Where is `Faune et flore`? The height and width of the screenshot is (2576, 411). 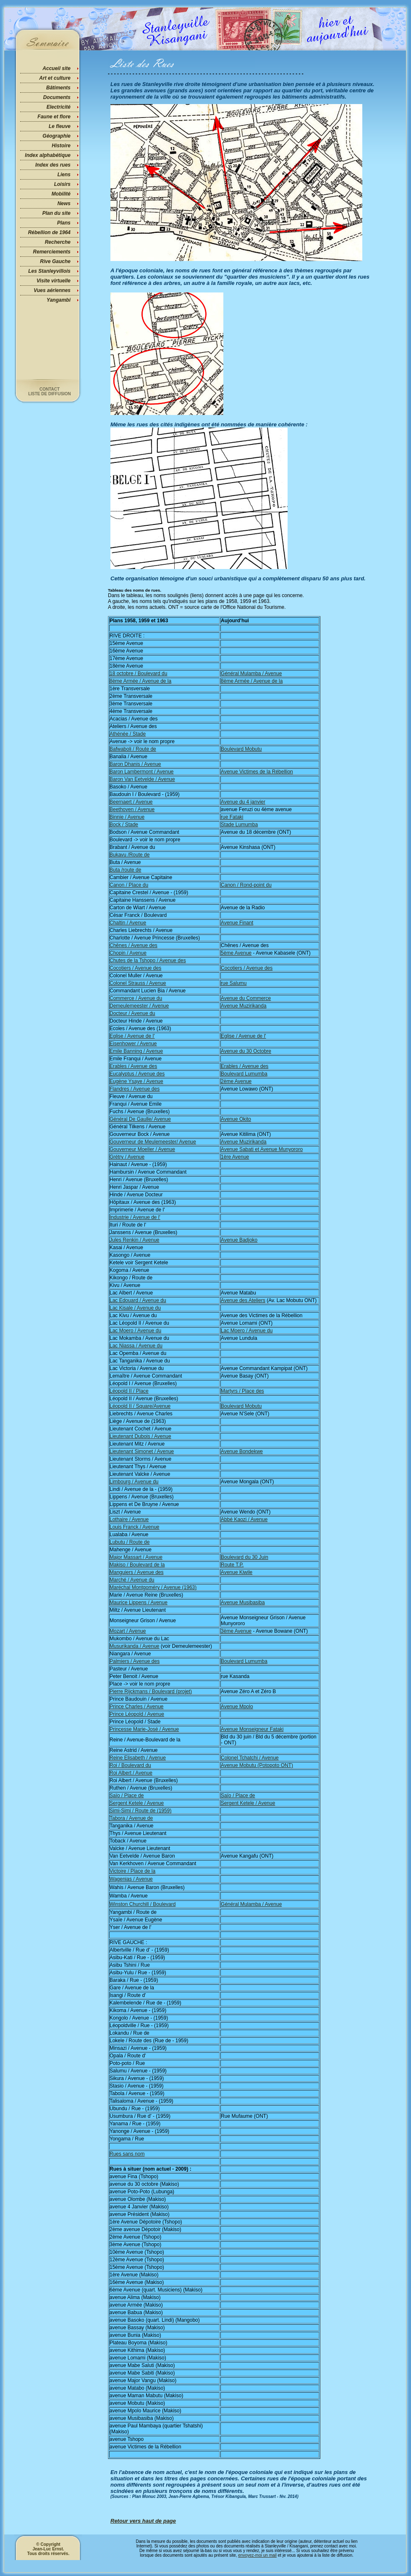
Faune et flore is located at coordinates (54, 117).